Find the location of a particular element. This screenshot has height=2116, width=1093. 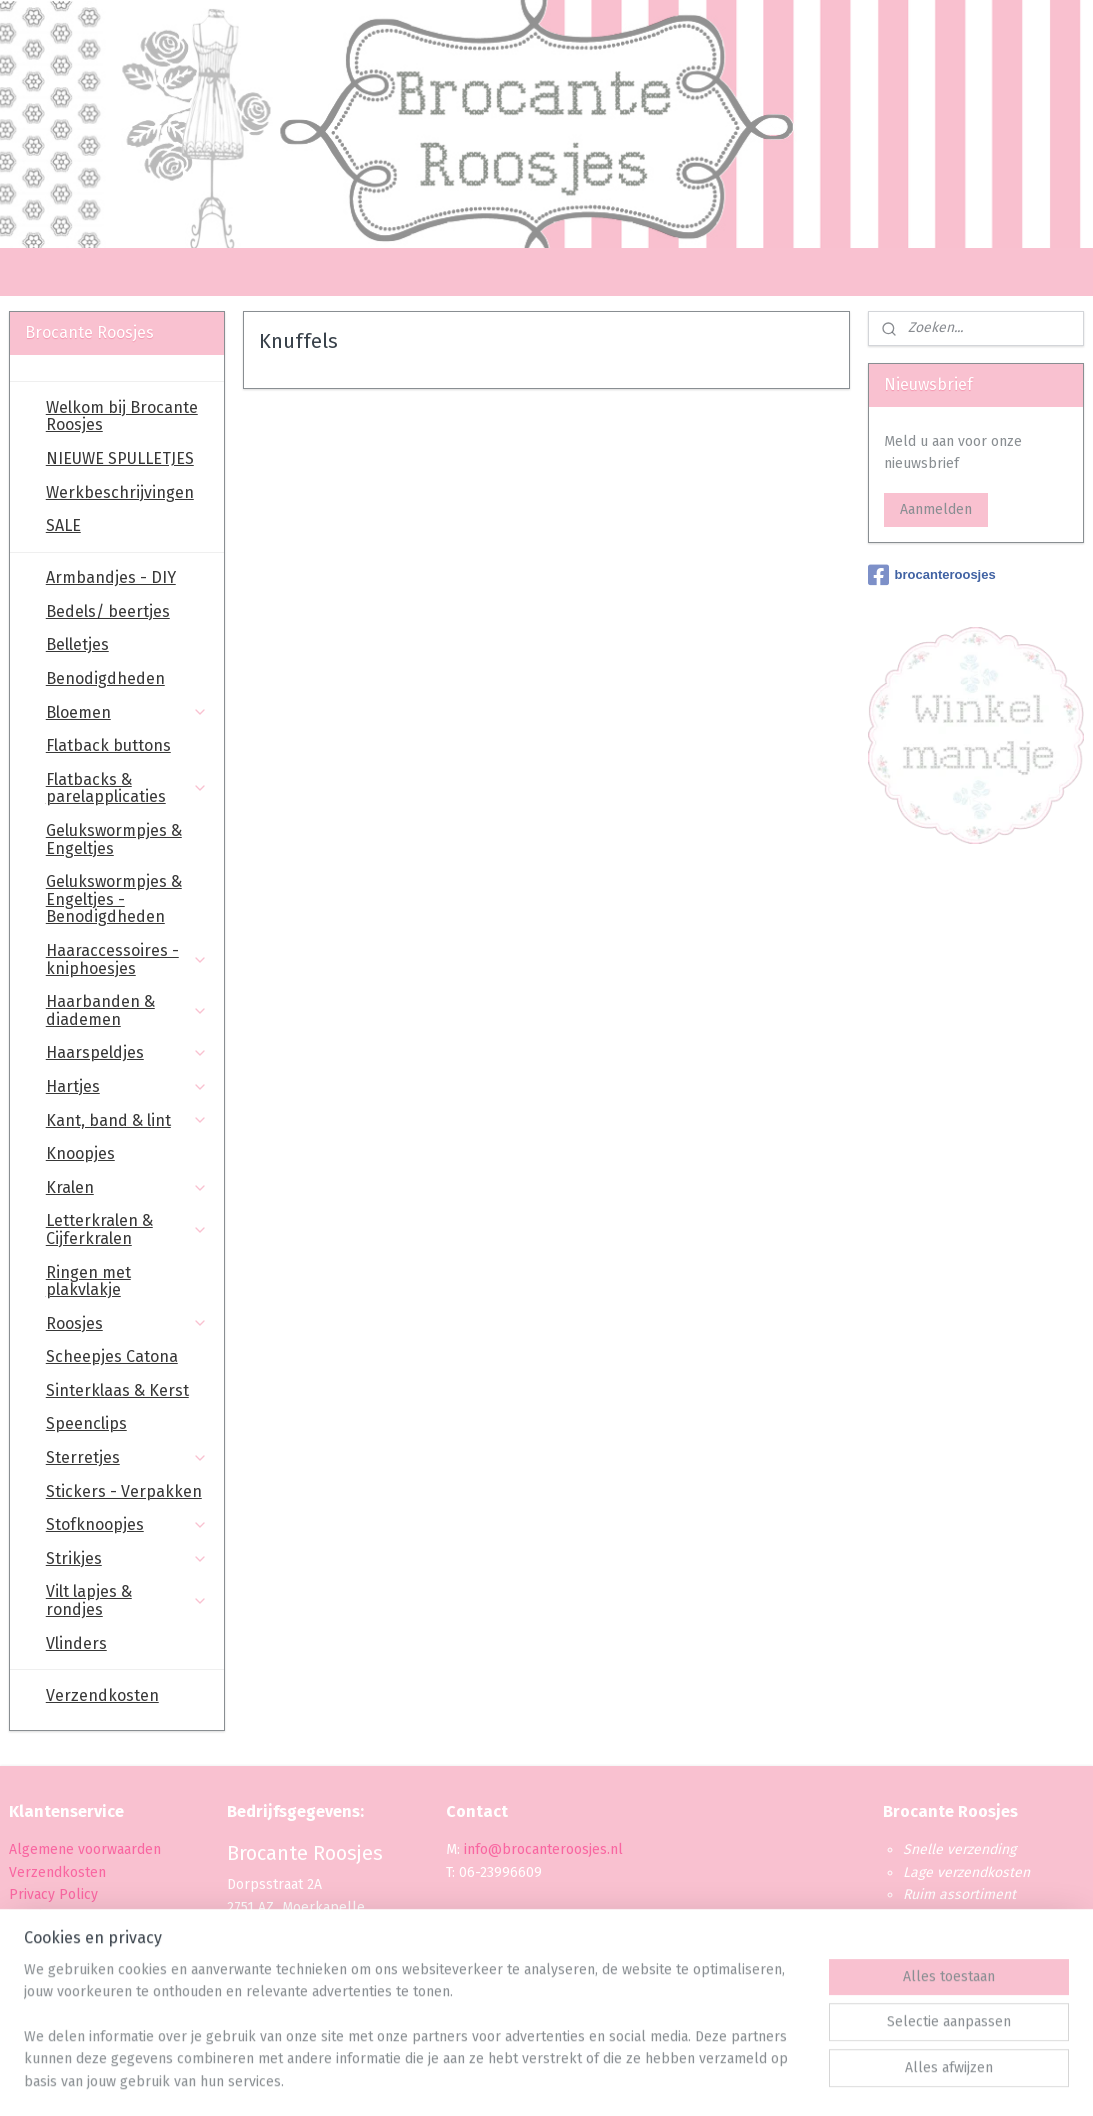

Flatbacks & parelapplicaties is located at coordinates (127, 788).